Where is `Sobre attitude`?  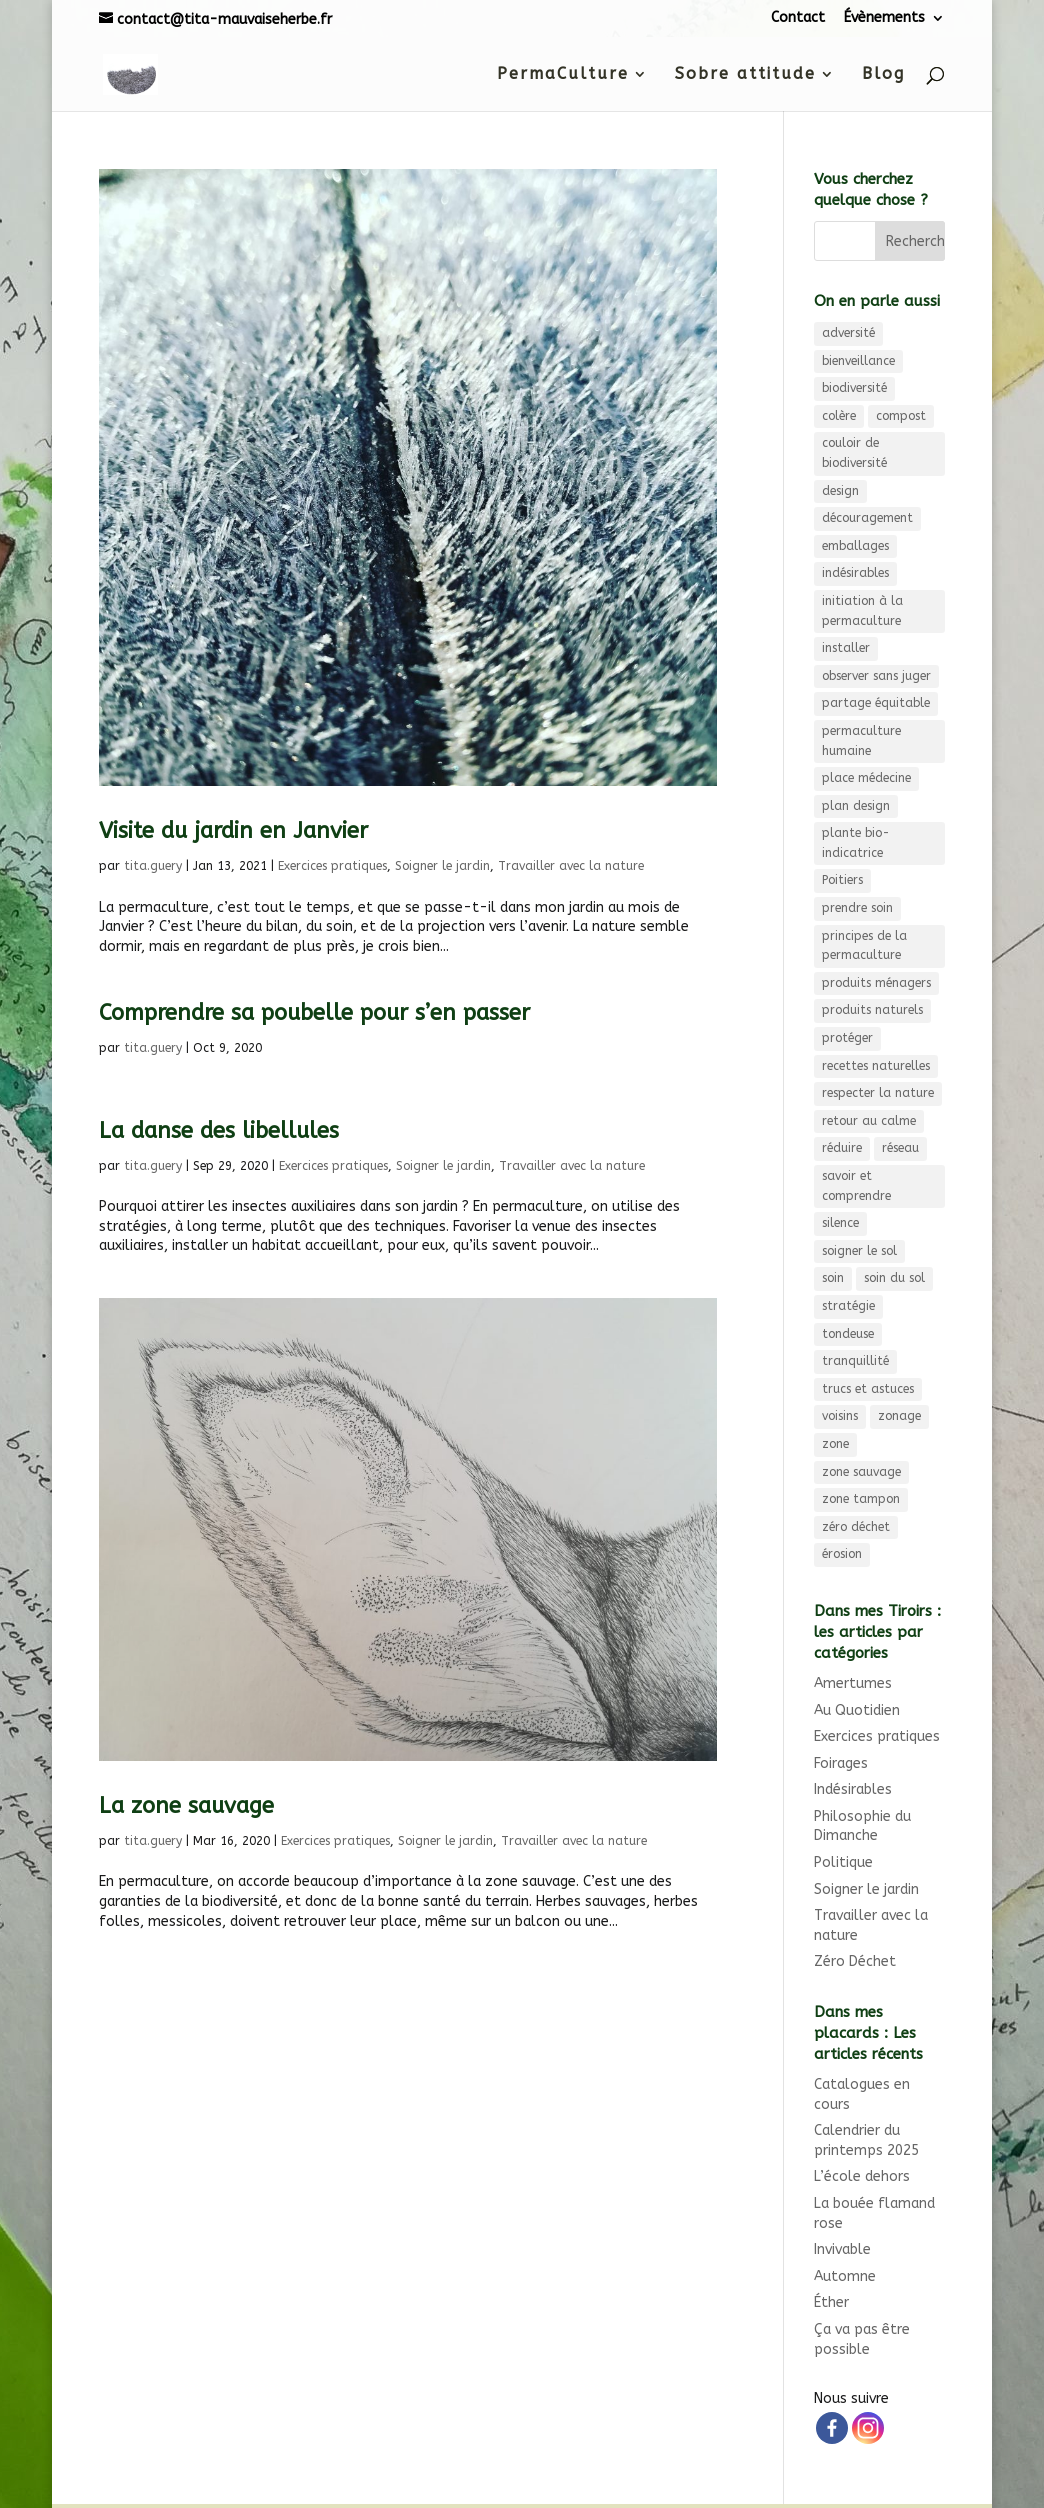 Sobre attitude is located at coordinates (745, 75).